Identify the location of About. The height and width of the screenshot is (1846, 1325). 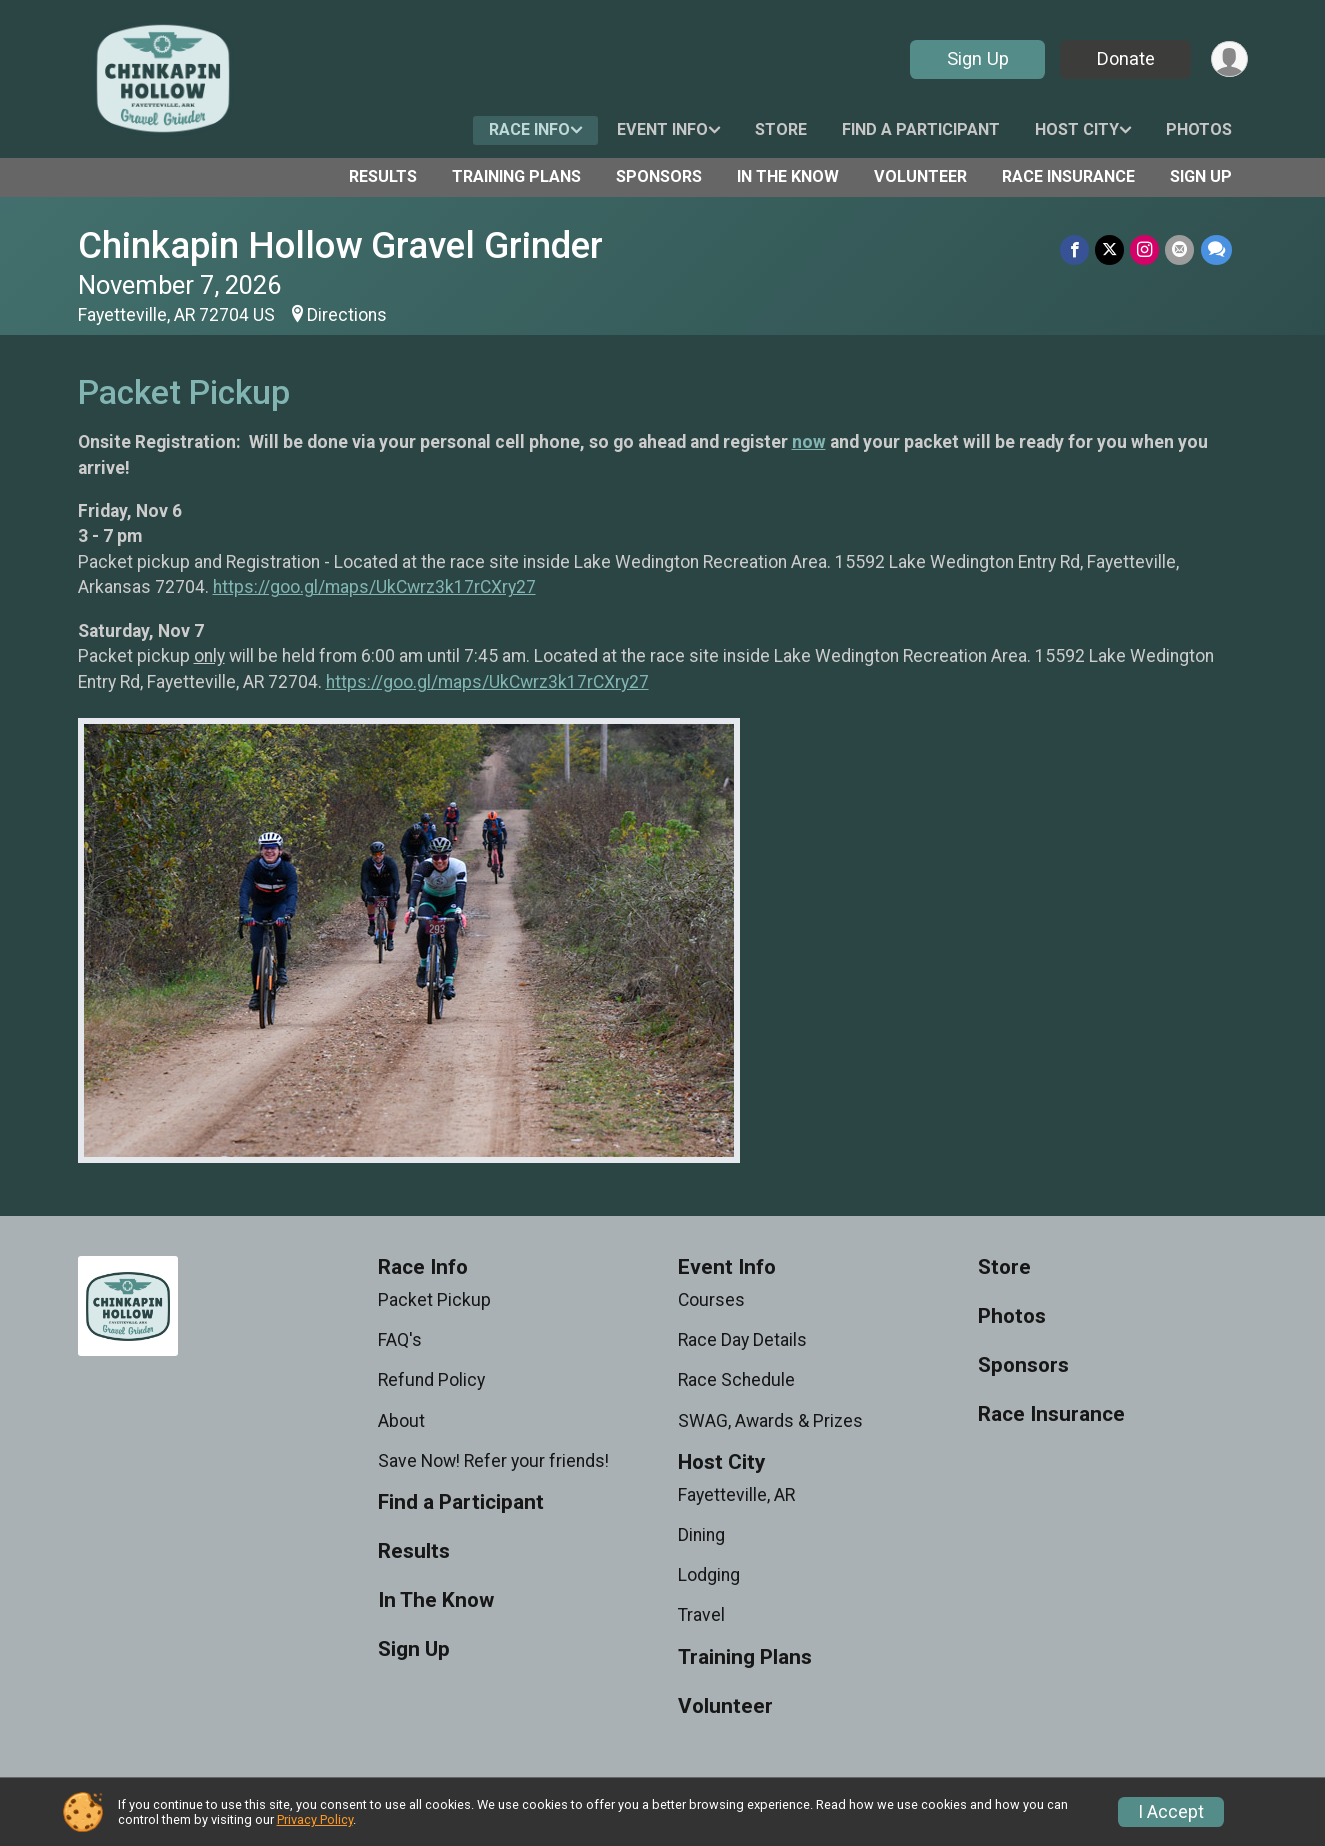
(401, 1421).